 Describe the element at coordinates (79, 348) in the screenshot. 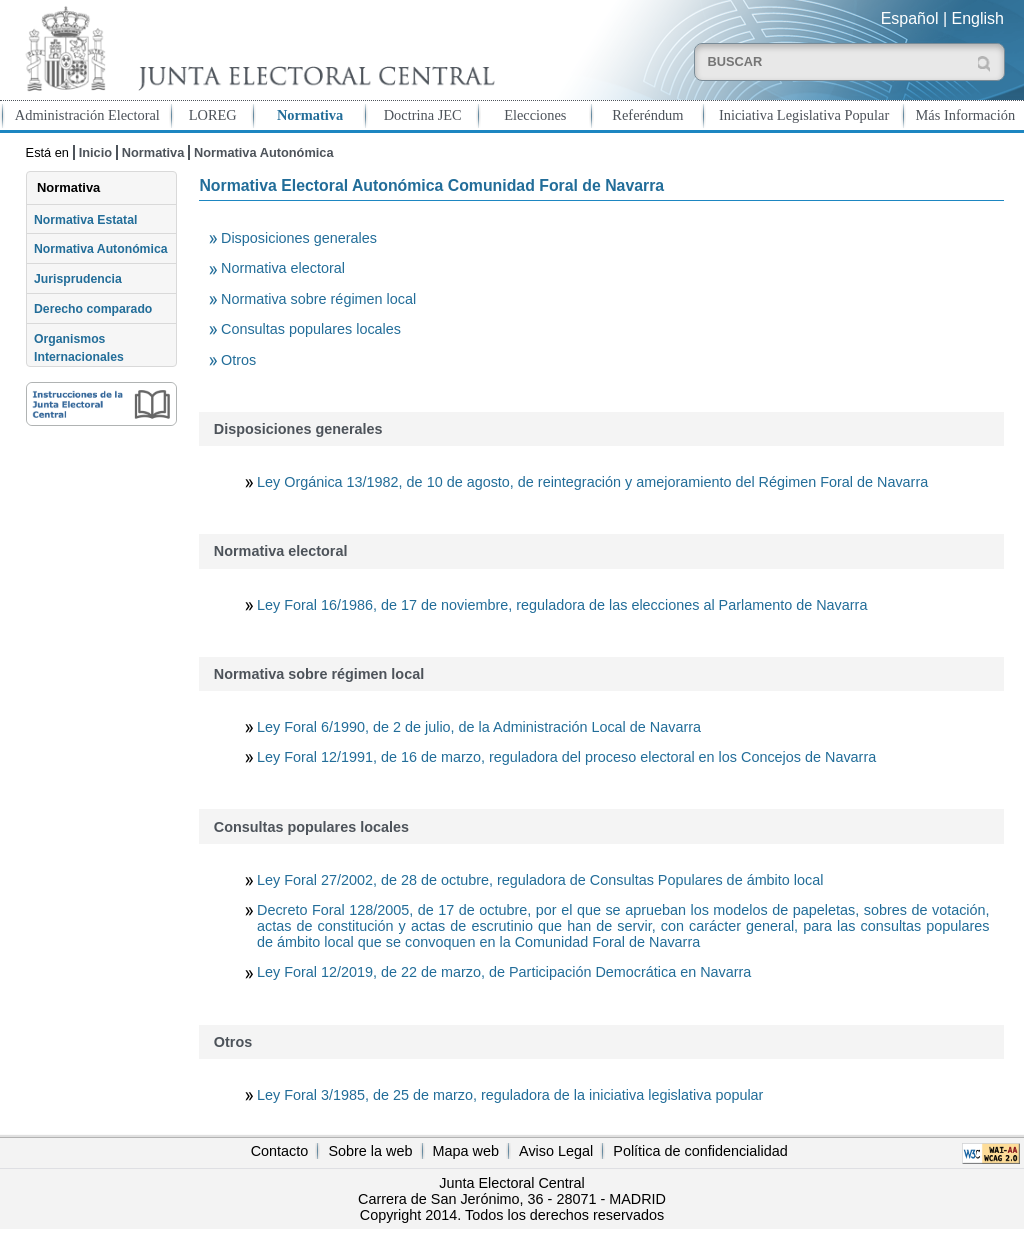

I see `Organismos Internacionales` at that location.